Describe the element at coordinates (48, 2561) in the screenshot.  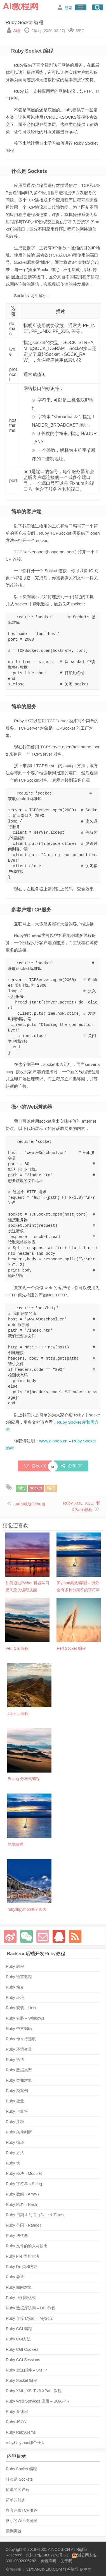
I see `免责声明` at that location.